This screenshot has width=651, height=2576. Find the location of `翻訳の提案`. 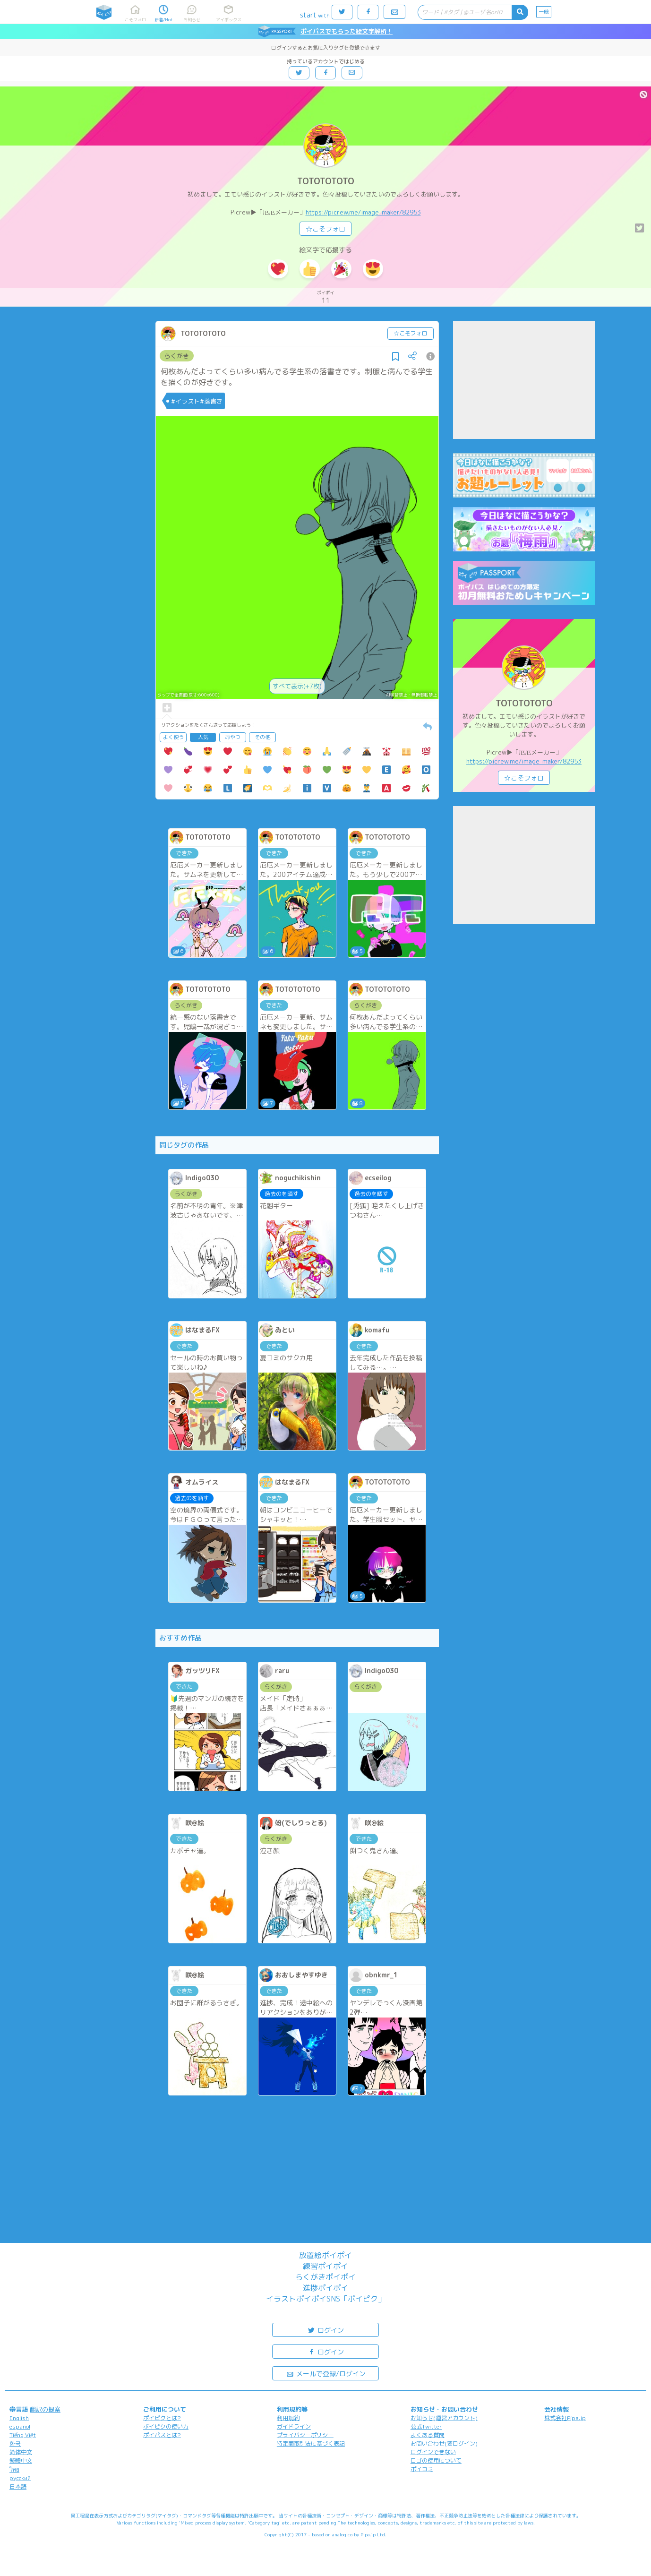

翻訳の提案 is located at coordinates (45, 2409).